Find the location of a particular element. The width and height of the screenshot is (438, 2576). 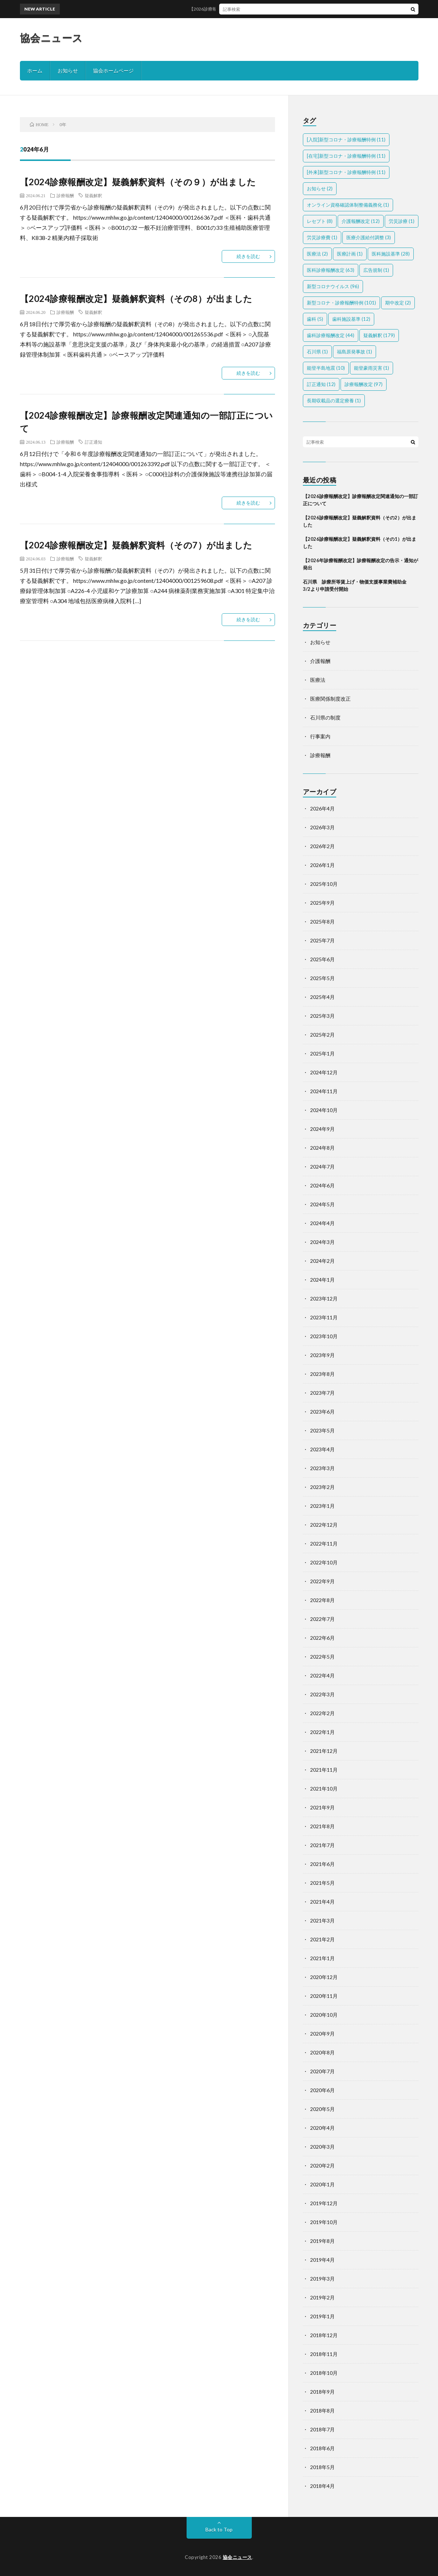

診療報酬 is located at coordinates (65, 195).